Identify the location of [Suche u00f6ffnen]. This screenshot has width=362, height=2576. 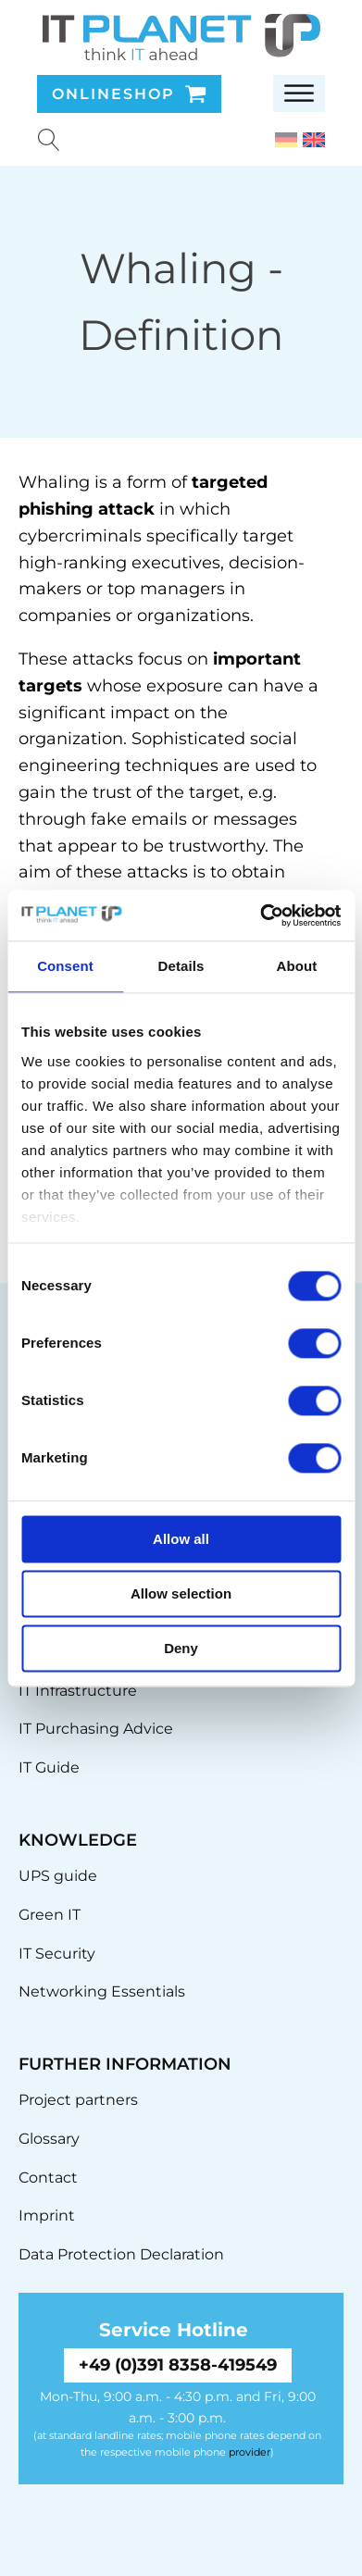
(49, 140).